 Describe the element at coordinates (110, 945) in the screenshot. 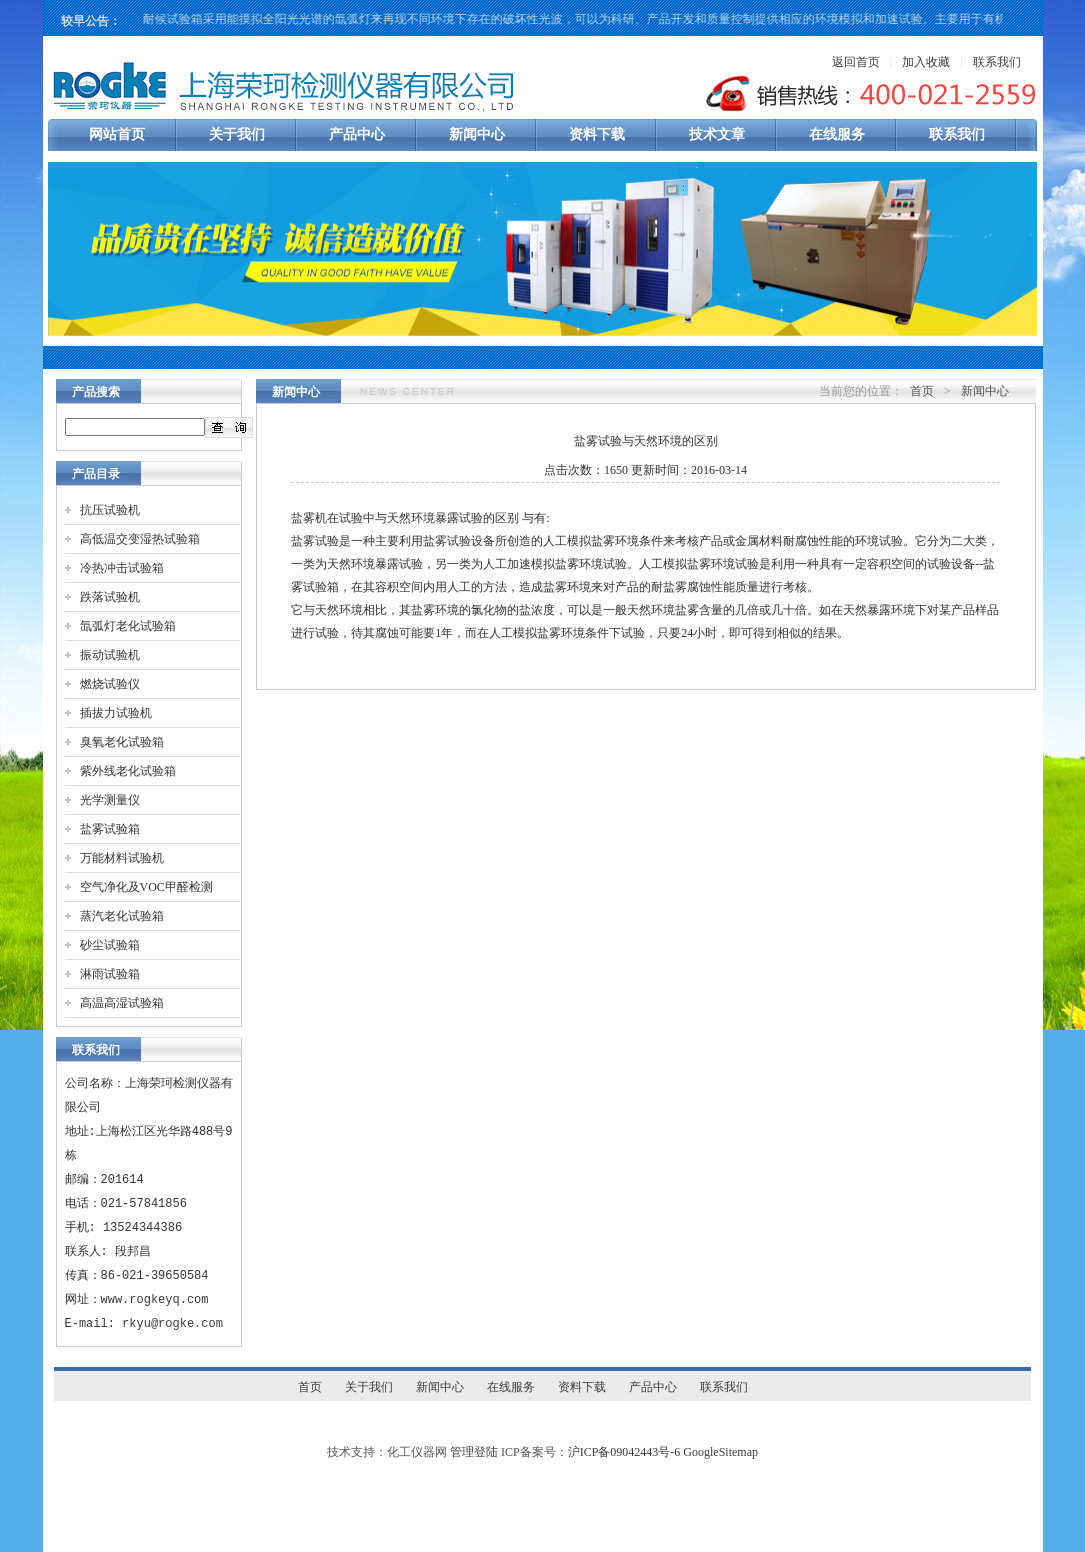

I see `砂尘试验箱` at that location.